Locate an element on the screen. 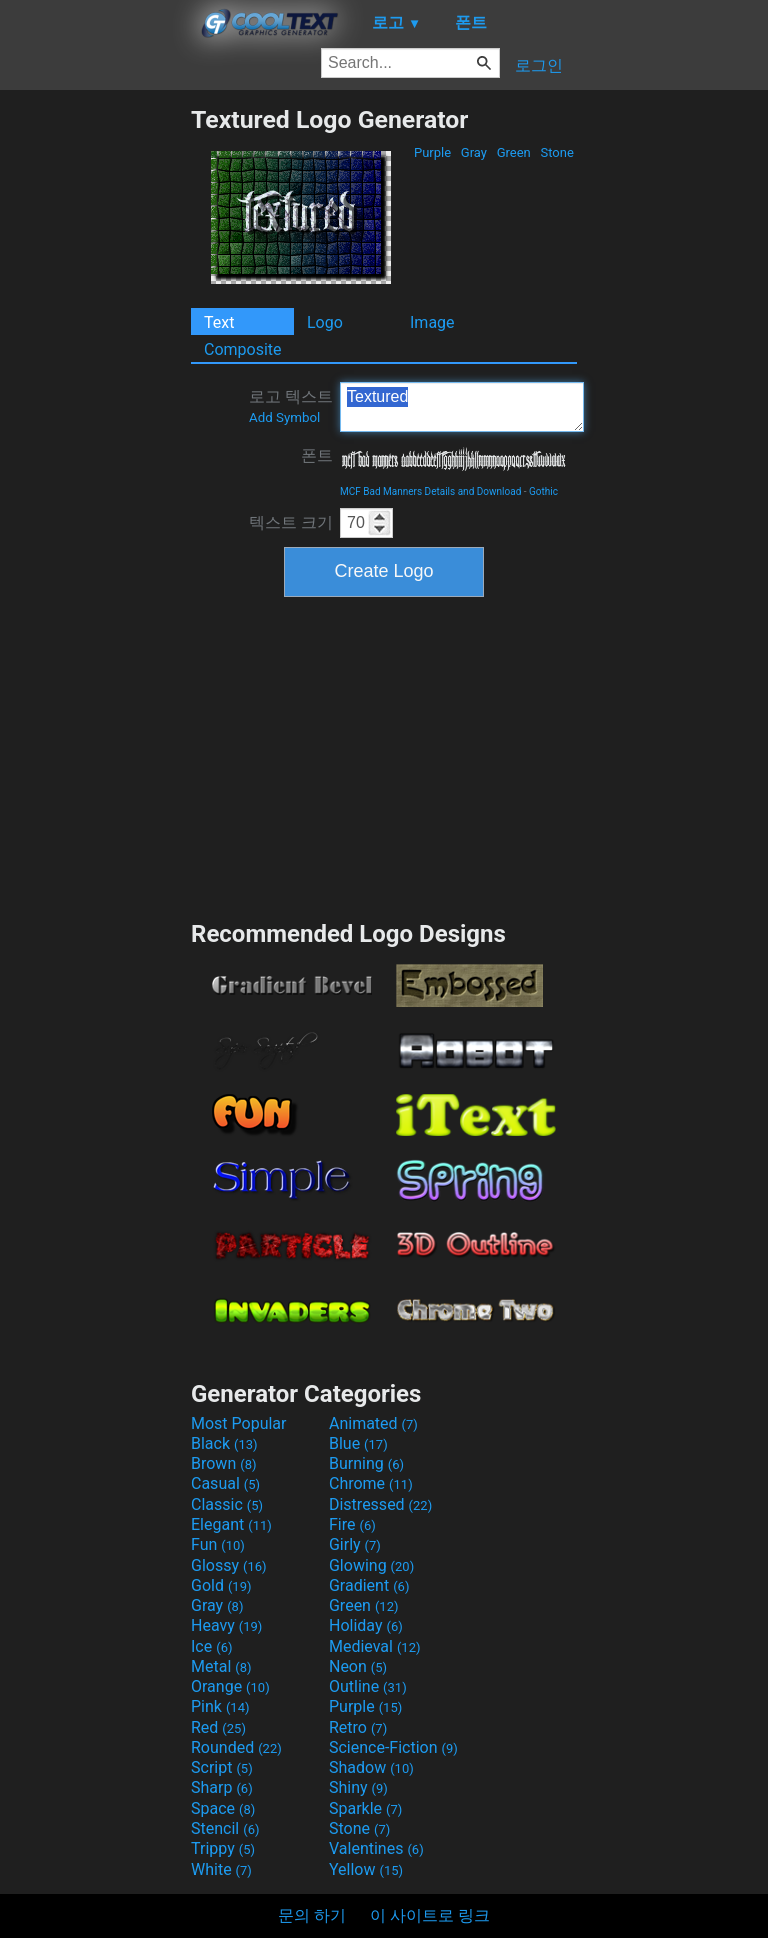 This screenshot has height=1938, width=768. Medieval is located at coordinates (375, 1646).